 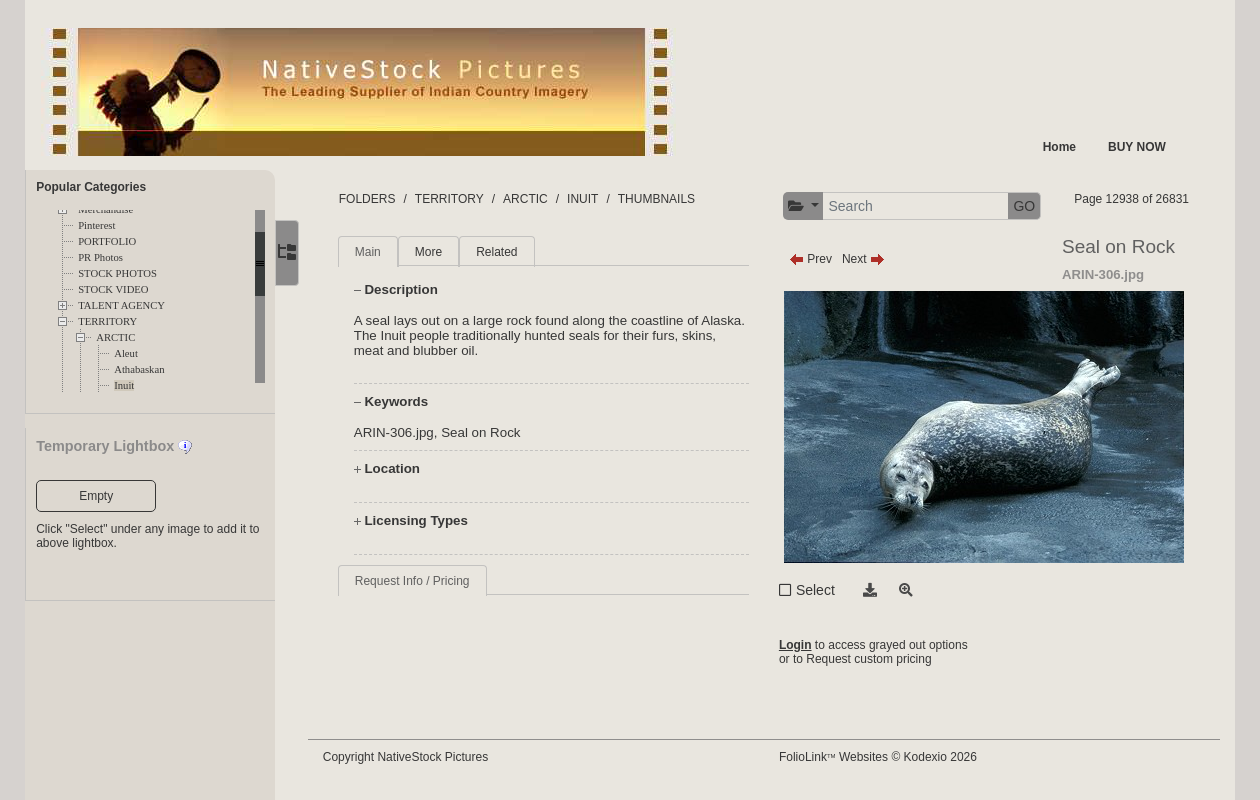 What do you see at coordinates (804, 206) in the screenshot?
I see `[button]` at bounding box center [804, 206].